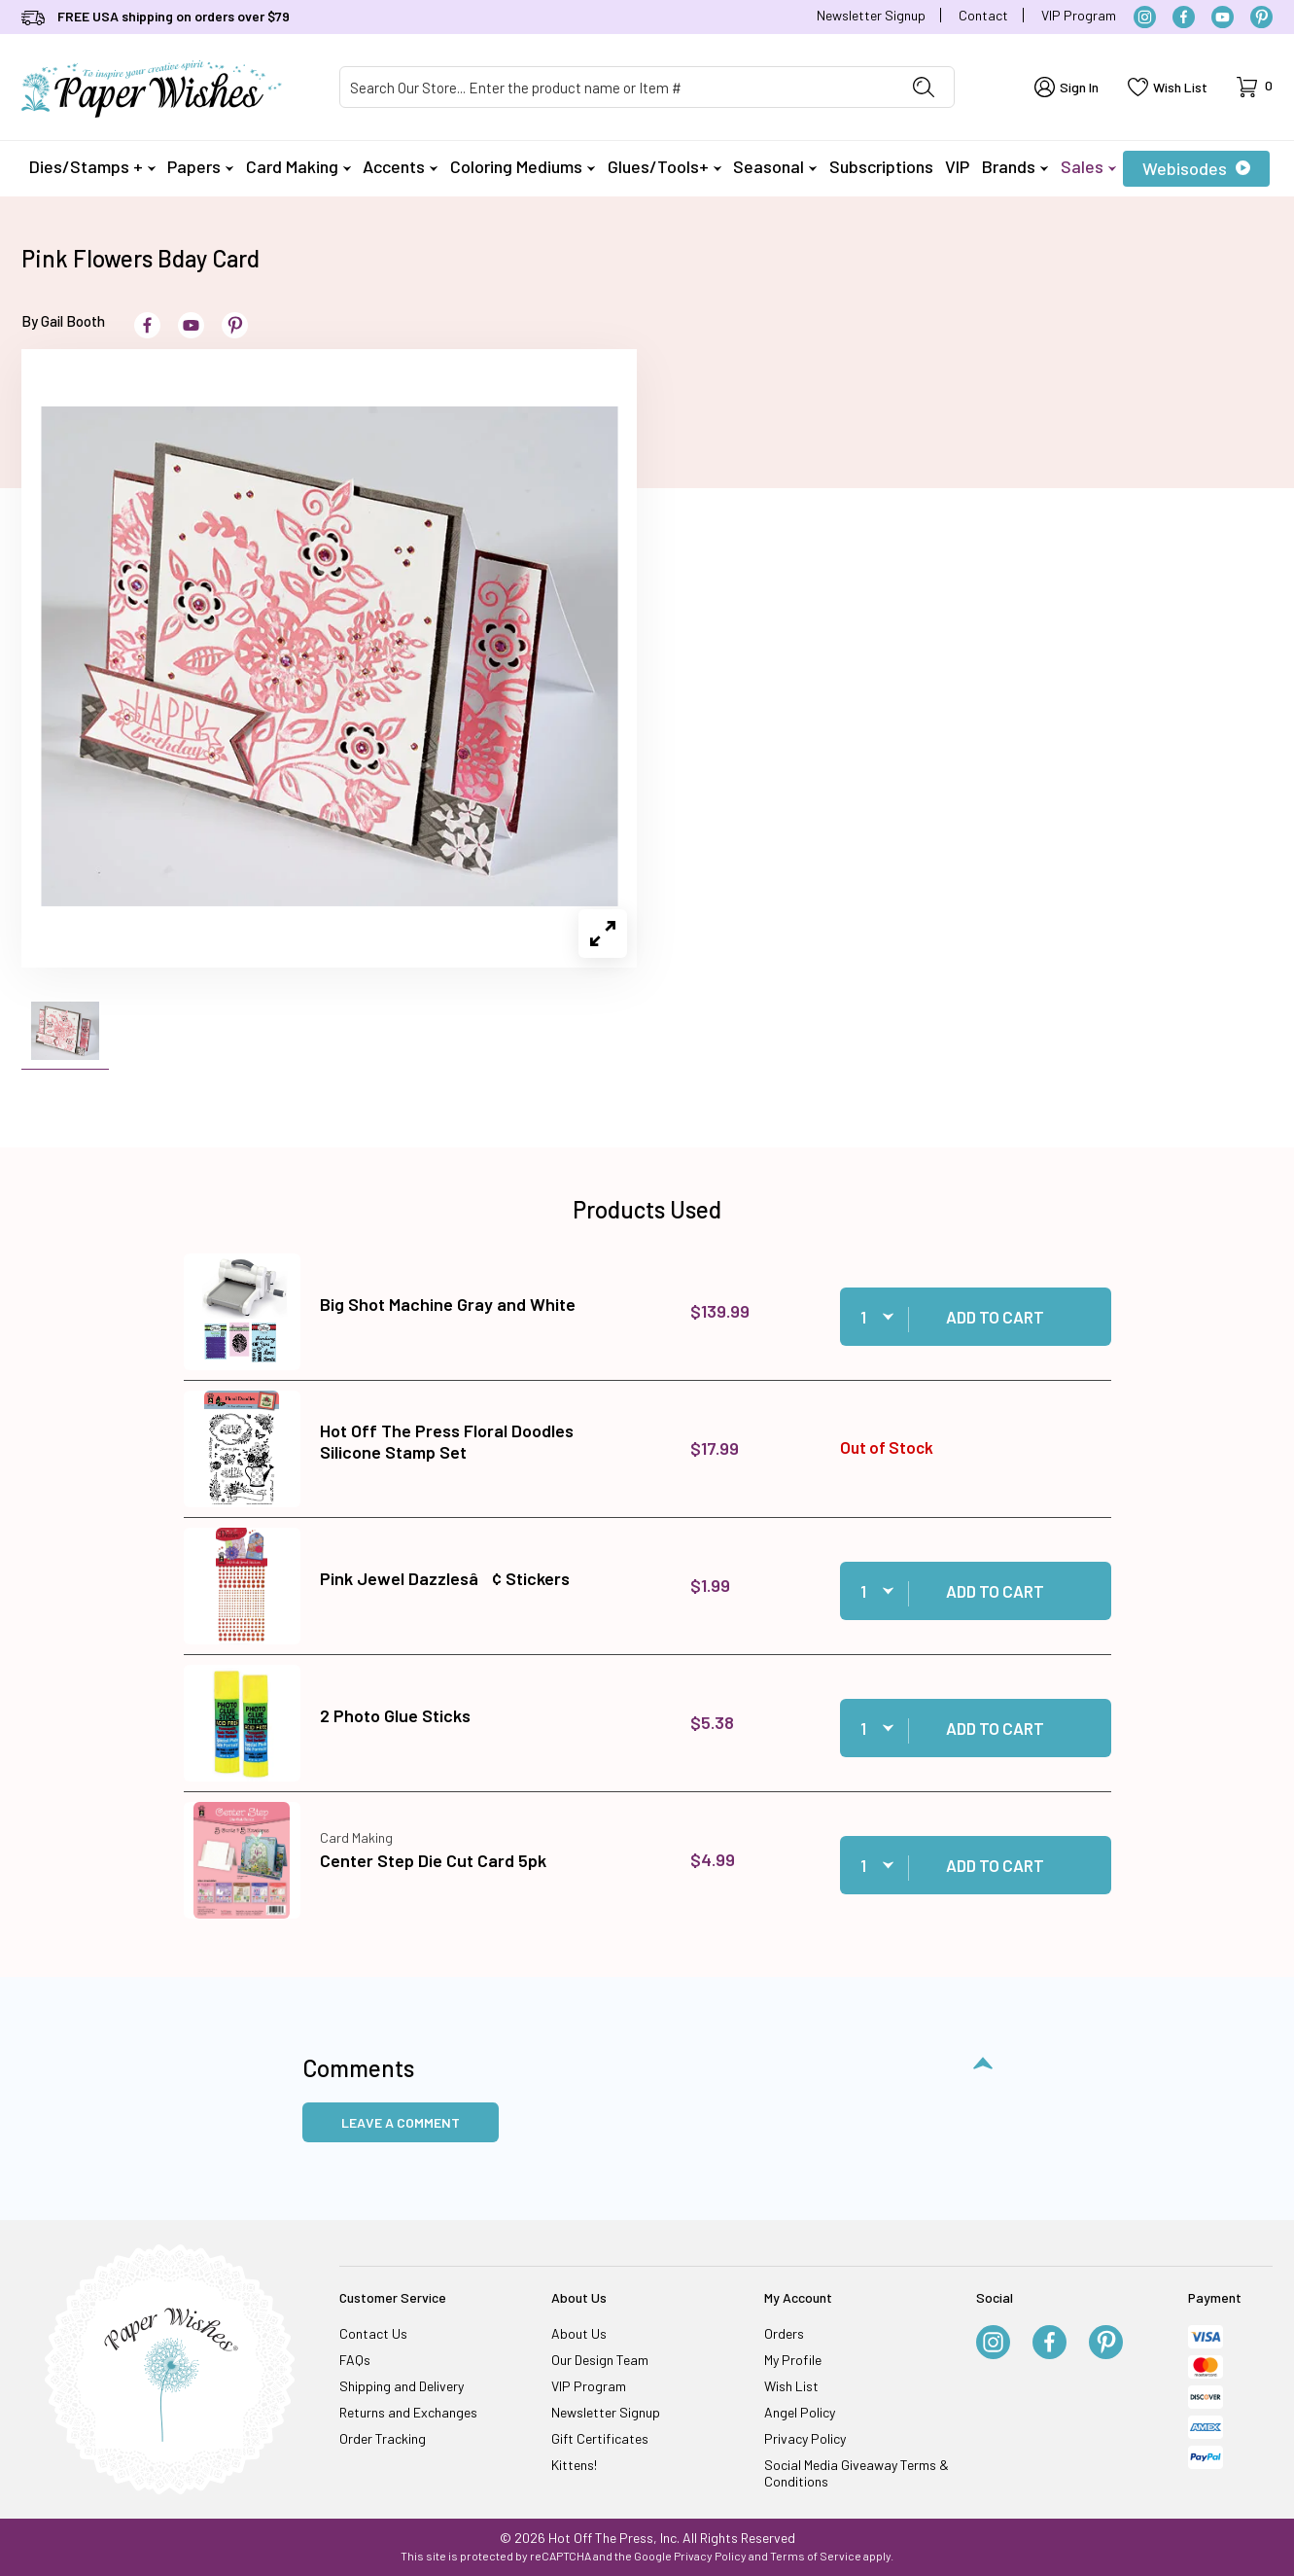  Describe the element at coordinates (354, 2359) in the screenshot. I see `FAQs` at that location.